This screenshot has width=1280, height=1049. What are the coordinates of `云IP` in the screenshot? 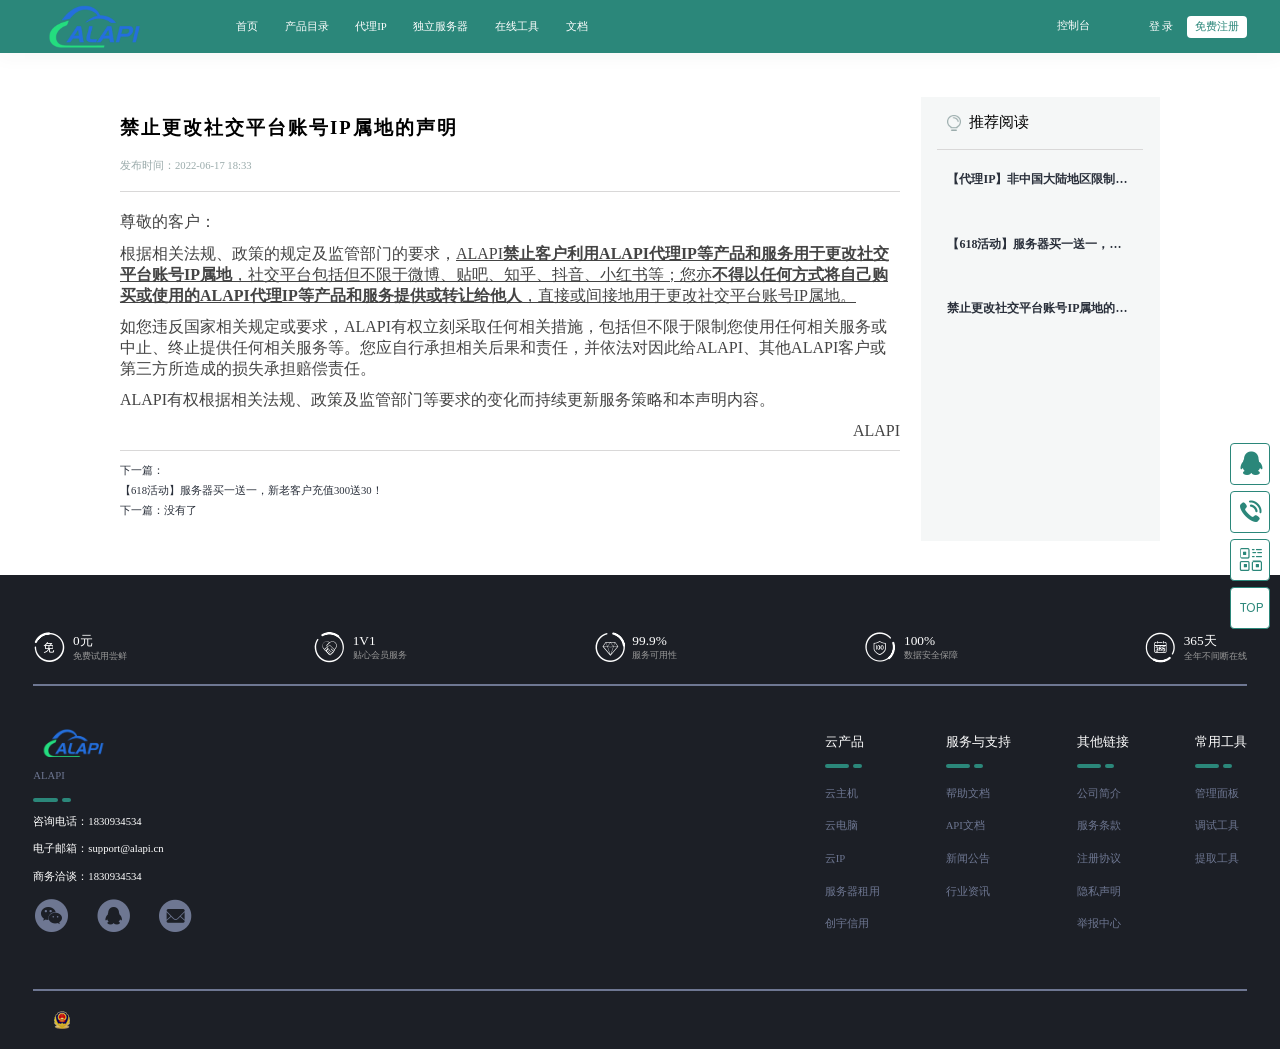 It's located at (835, 858).